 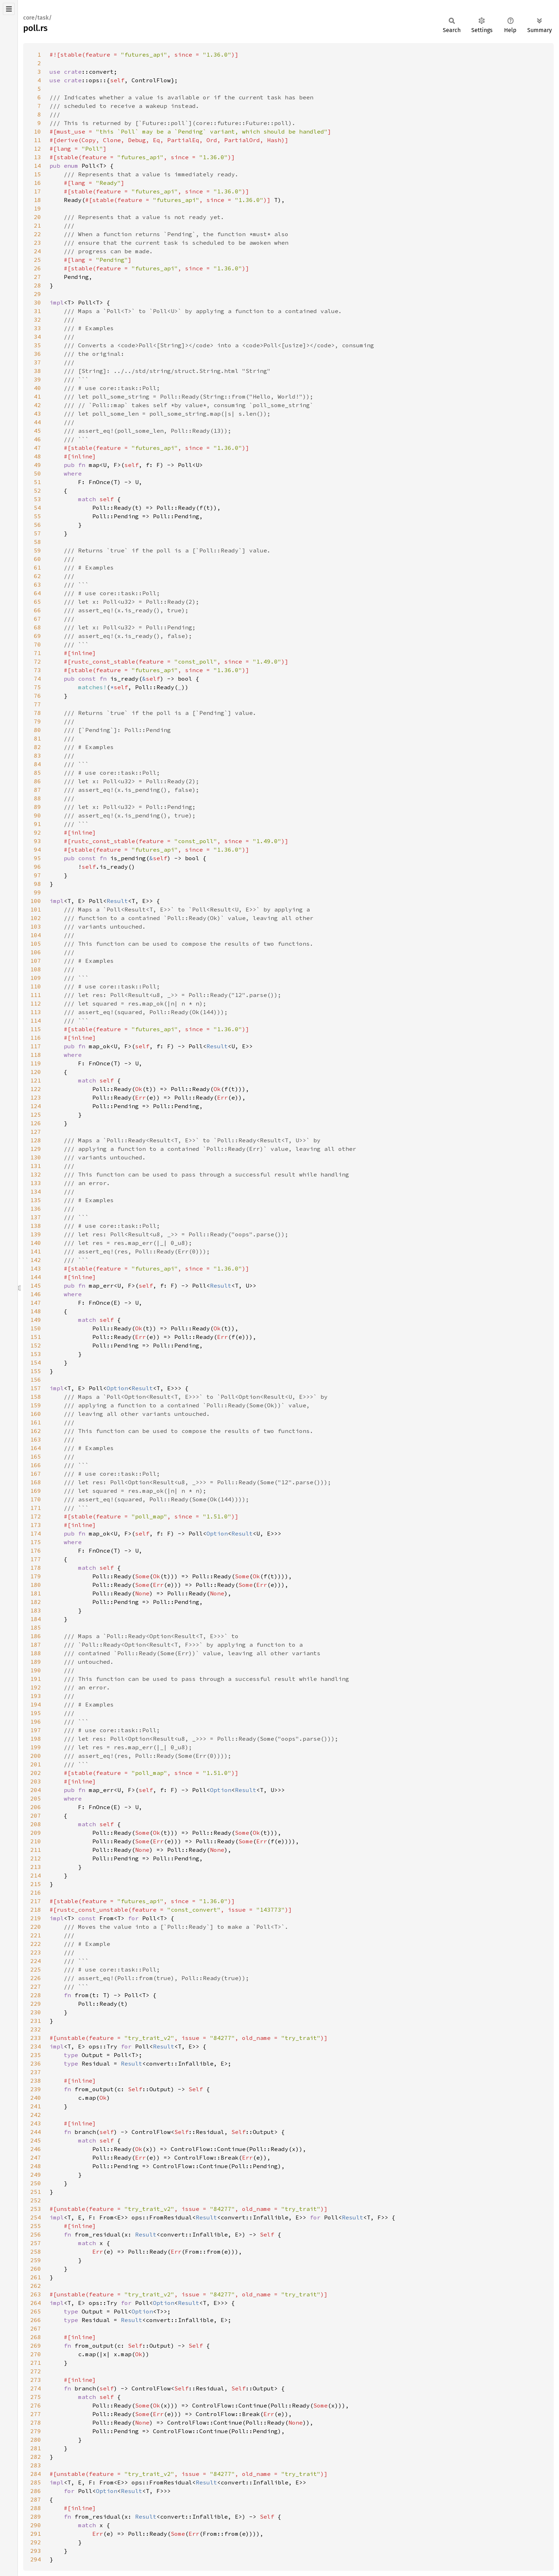 I want to click on 127, so click(x=35, y=1131).